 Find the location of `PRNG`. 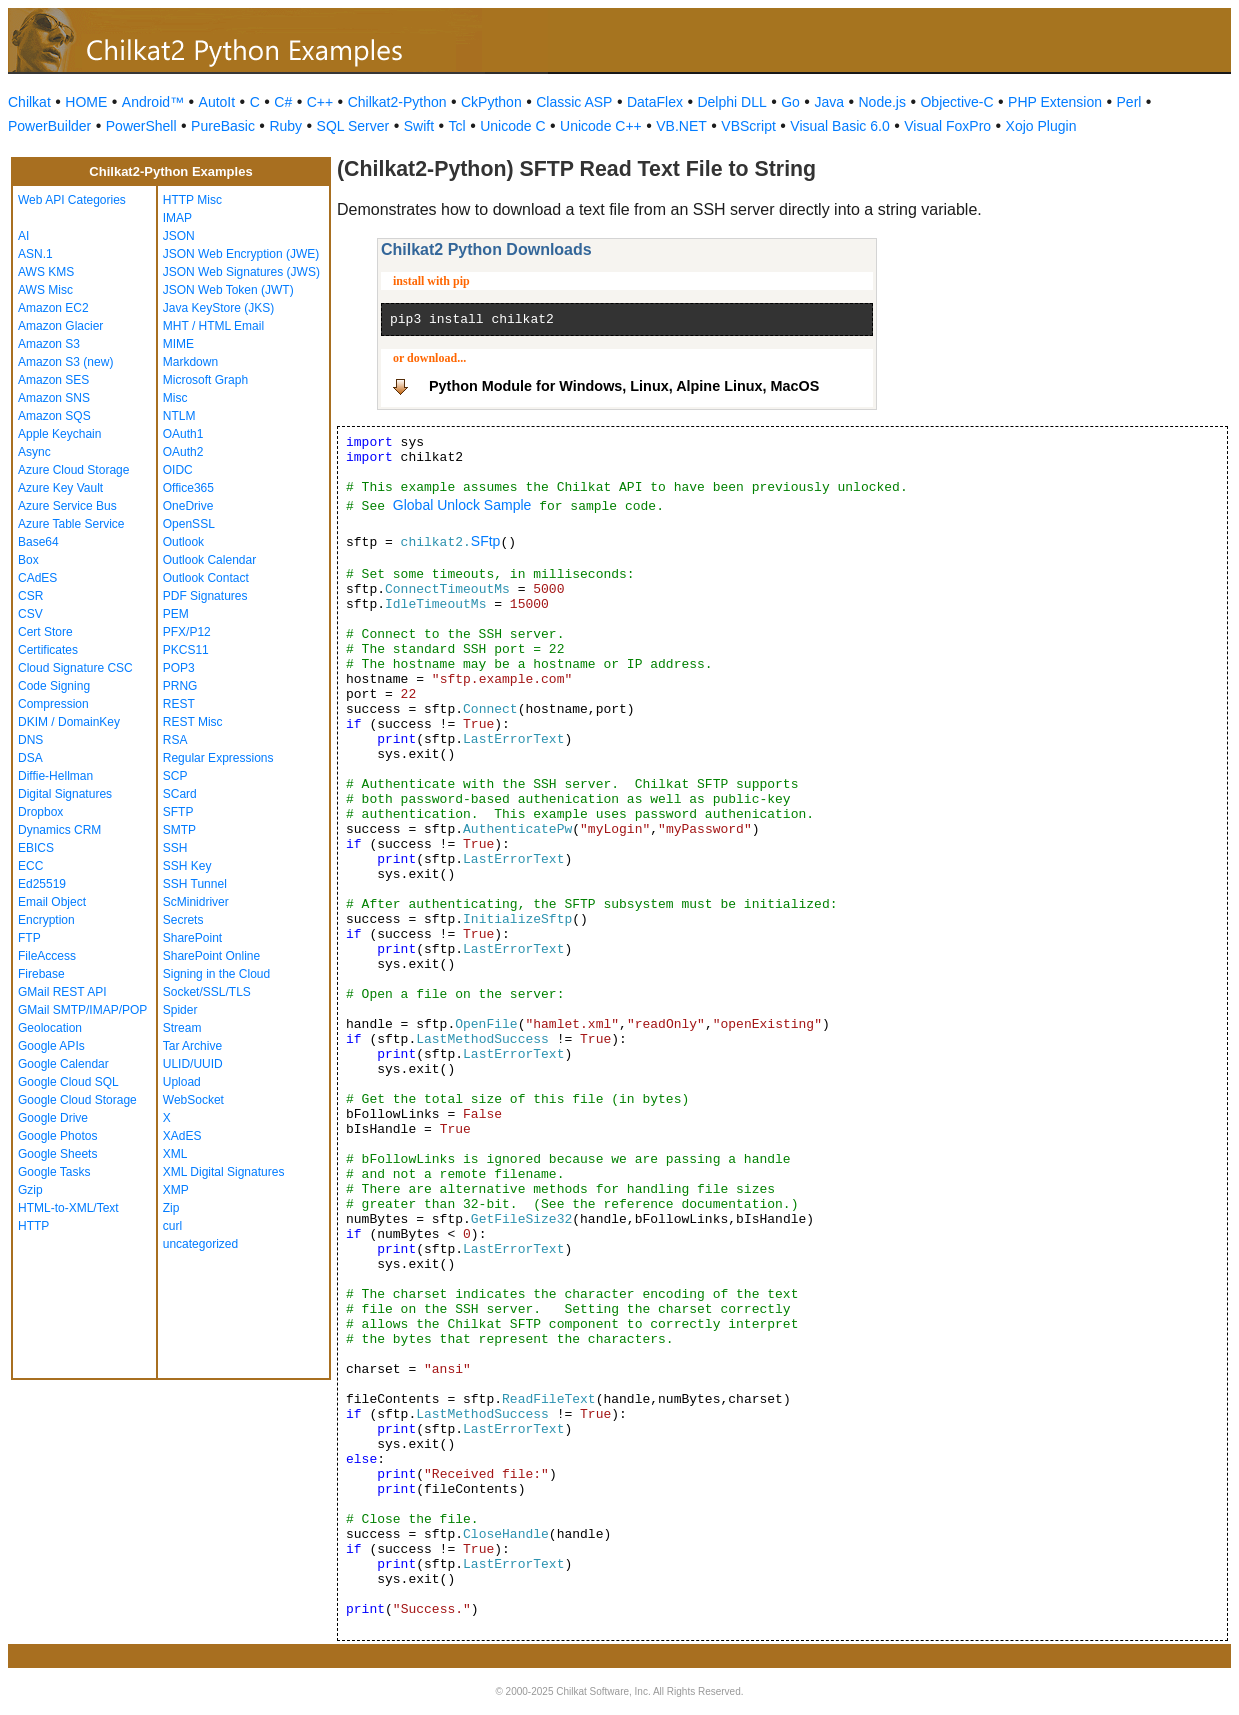

PRNG is located at coordinates (180, 686).